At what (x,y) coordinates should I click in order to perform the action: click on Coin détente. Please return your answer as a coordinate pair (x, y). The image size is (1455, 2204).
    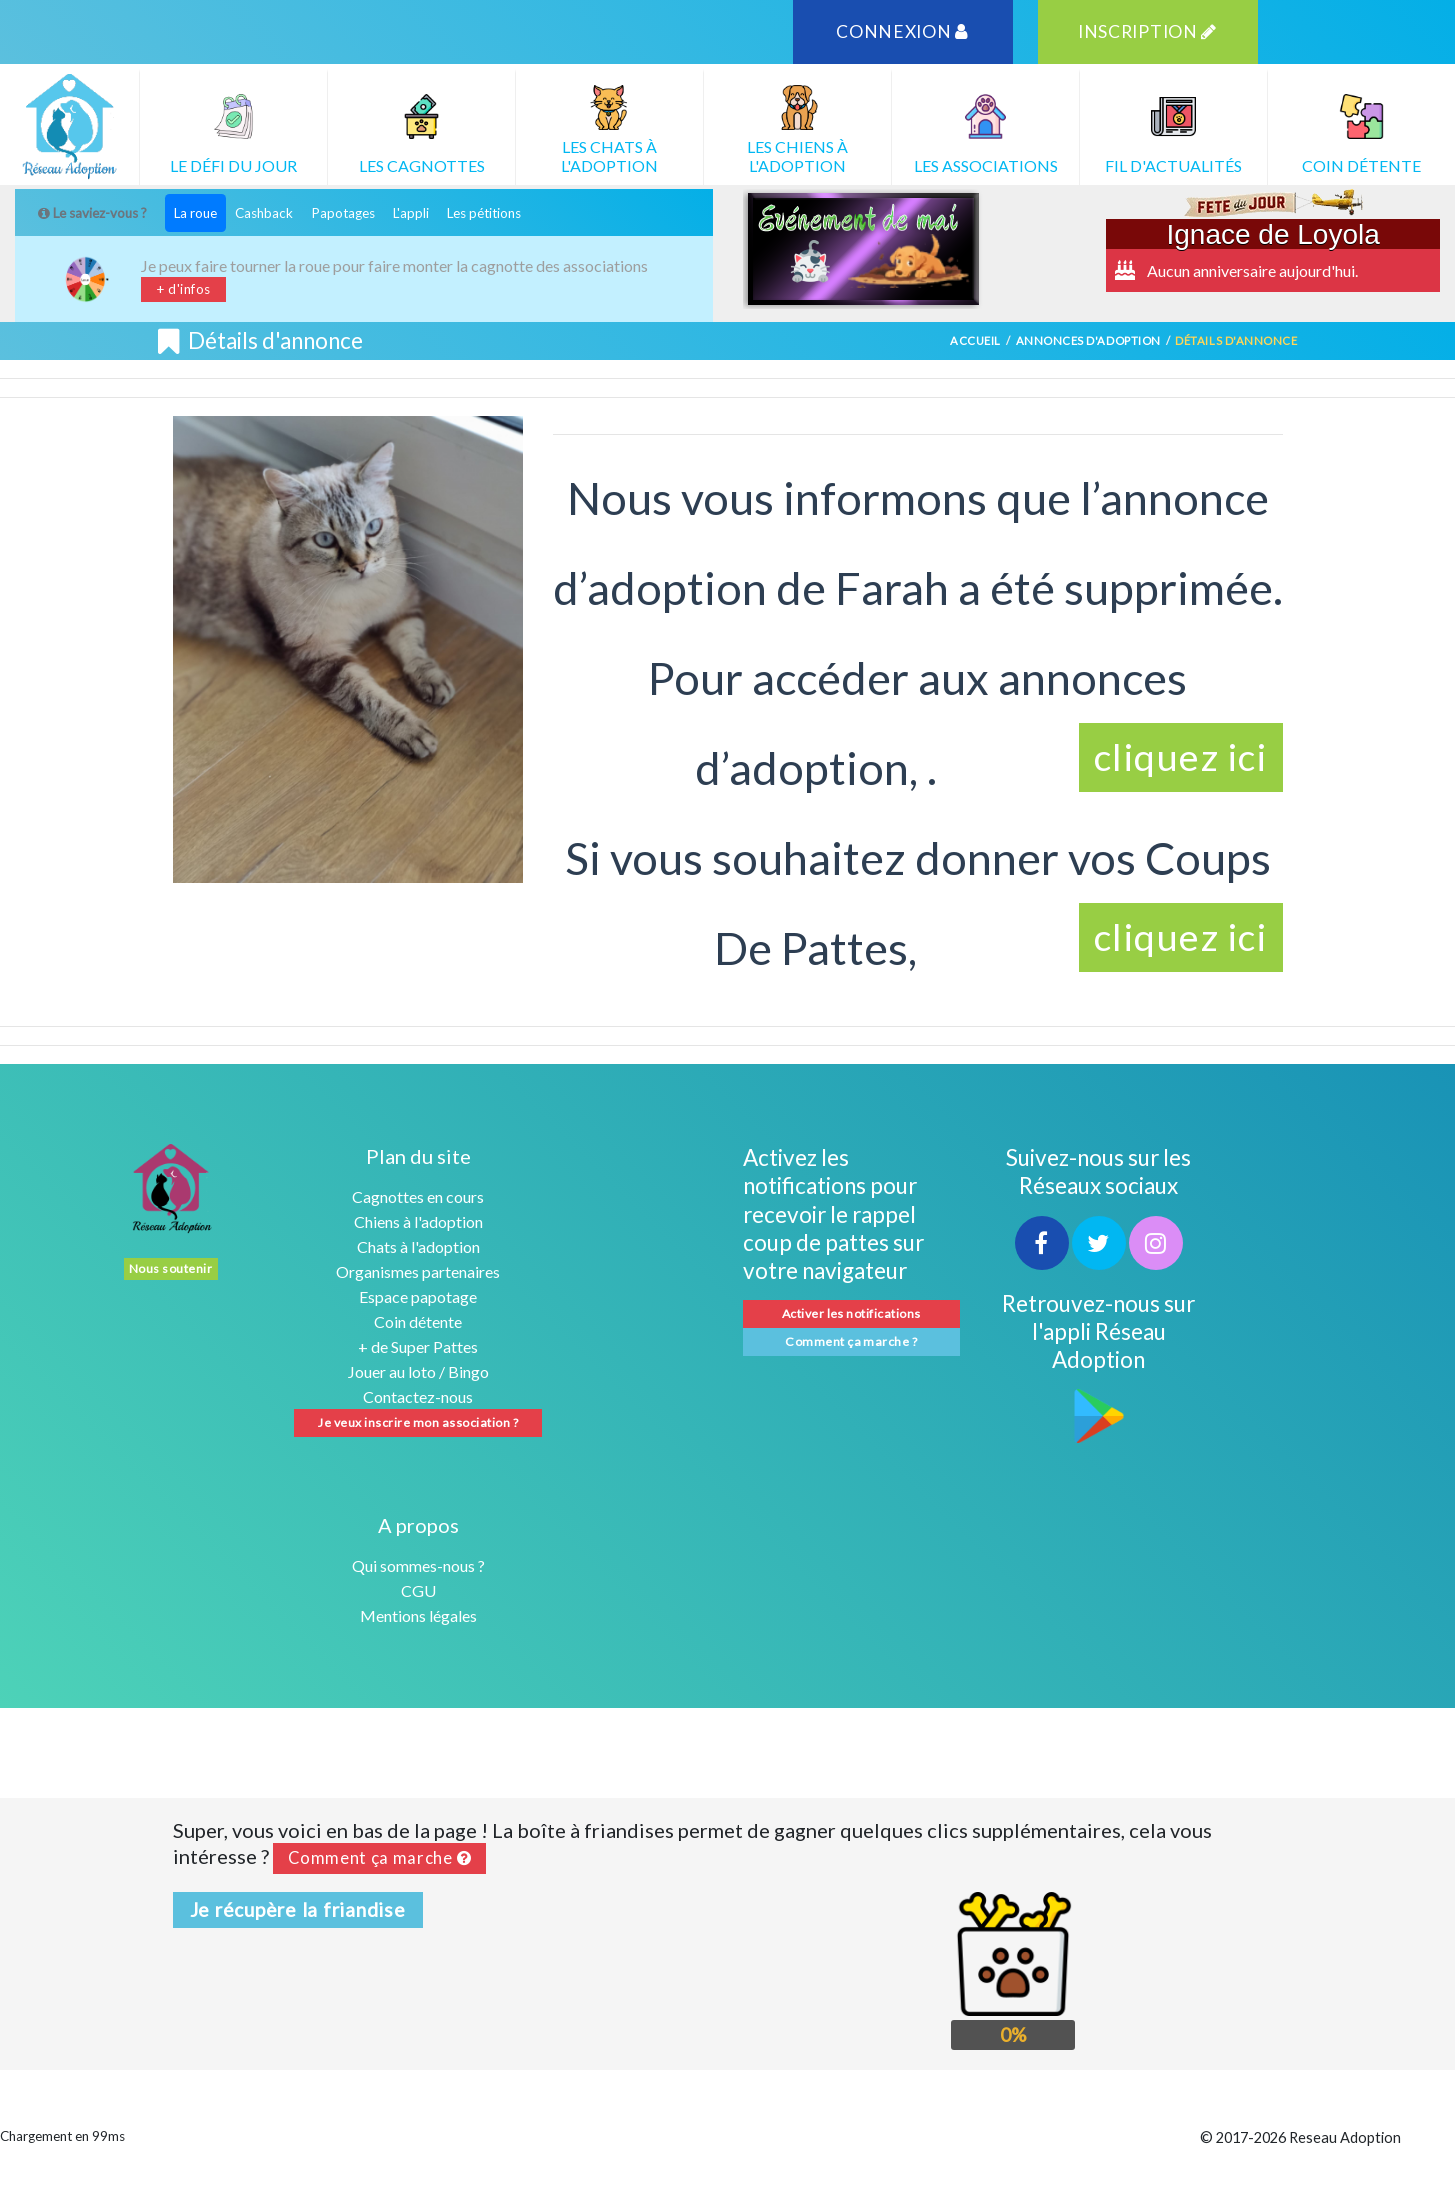
    Looking at the image, I should click on (418, 1321).